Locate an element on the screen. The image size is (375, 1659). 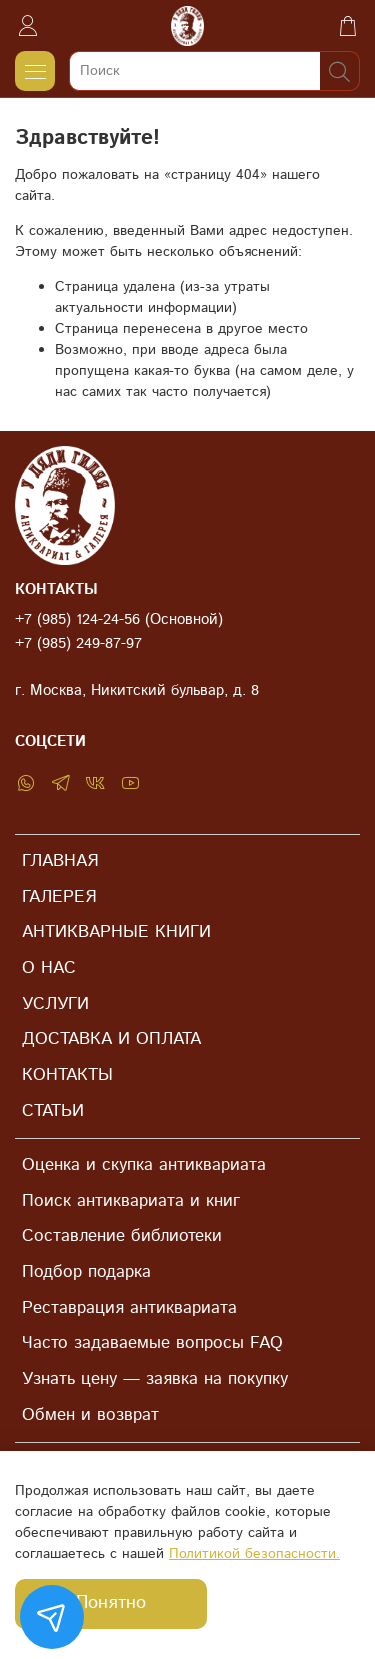
+7 (985) 249-87-97 is located at coordinates (78, 644).